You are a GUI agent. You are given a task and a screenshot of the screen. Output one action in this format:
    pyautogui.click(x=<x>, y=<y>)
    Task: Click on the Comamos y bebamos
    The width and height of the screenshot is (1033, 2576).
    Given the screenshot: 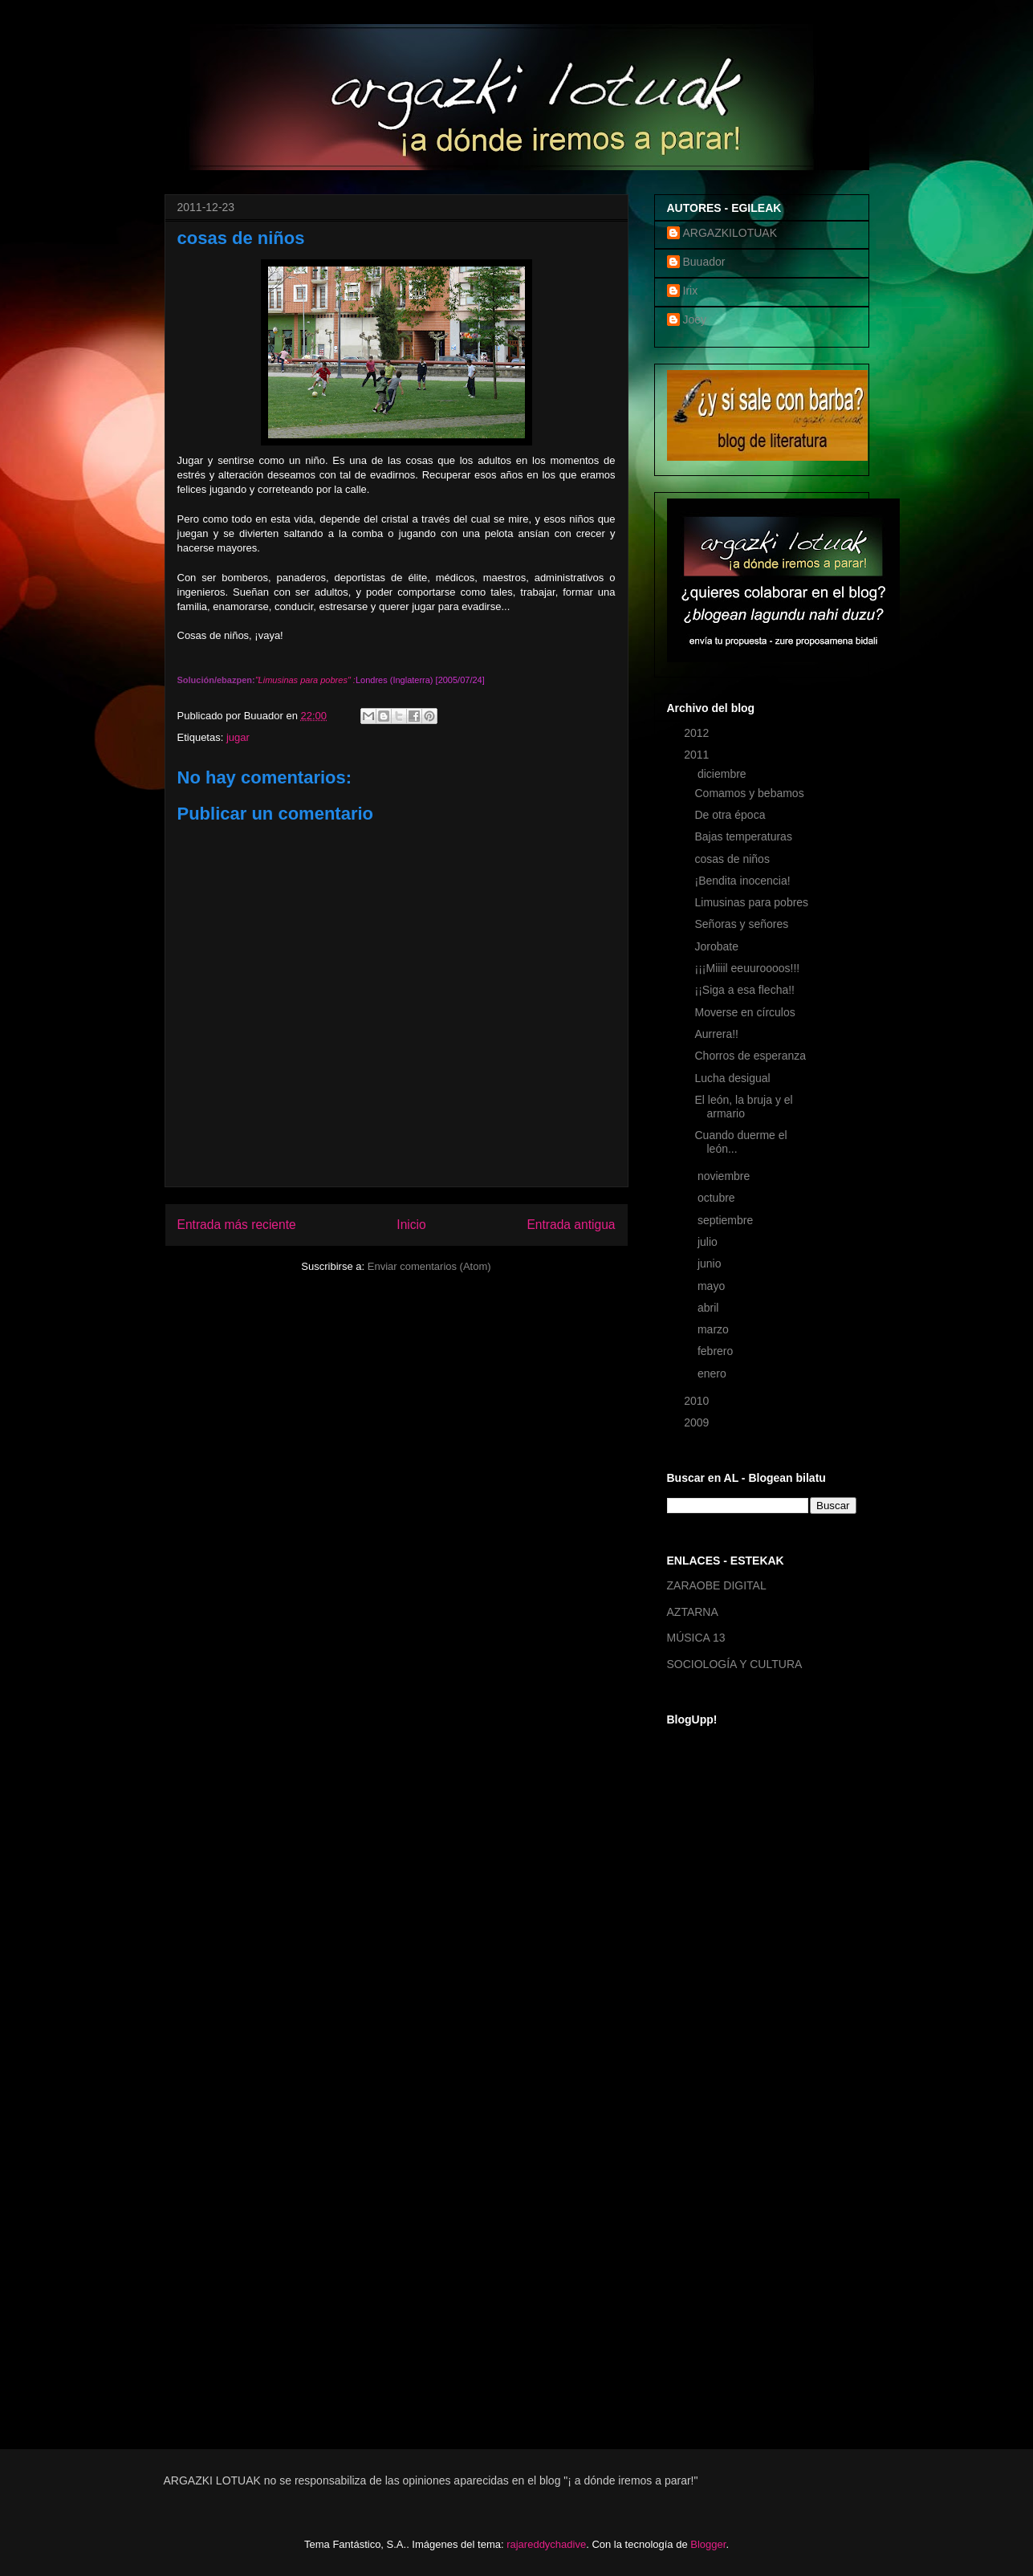 What is the action you would take?
    pyautogui.click(x=748, y=793)
    